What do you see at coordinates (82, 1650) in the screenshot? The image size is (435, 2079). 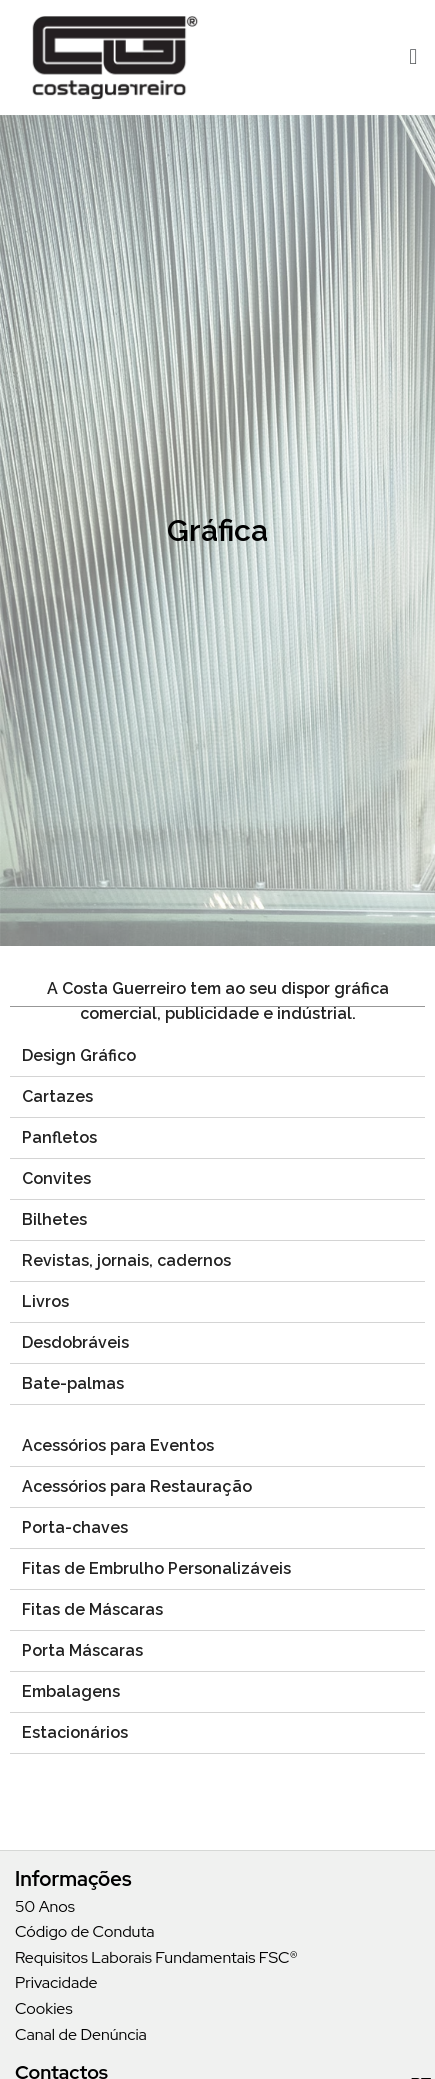 I see `Porta Máscaras` at bounding box center [82, 1650].